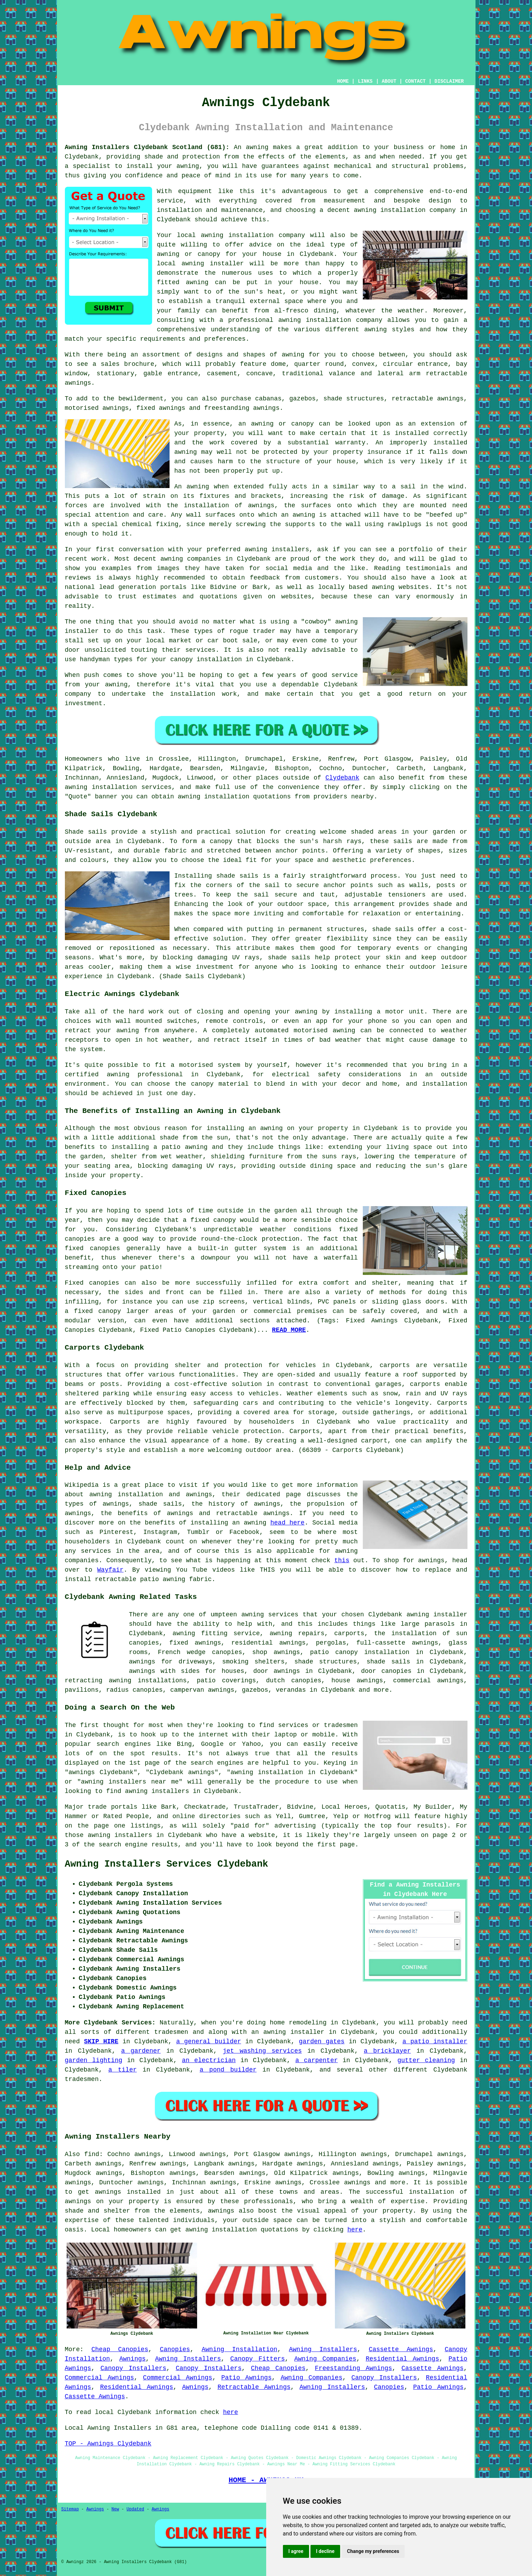 This screenshot has height=2576, width=532. What do you see at coordinates (296, 2551) in the screenshot?
I see `I agree [button]` at bounding box center [296, 2551].